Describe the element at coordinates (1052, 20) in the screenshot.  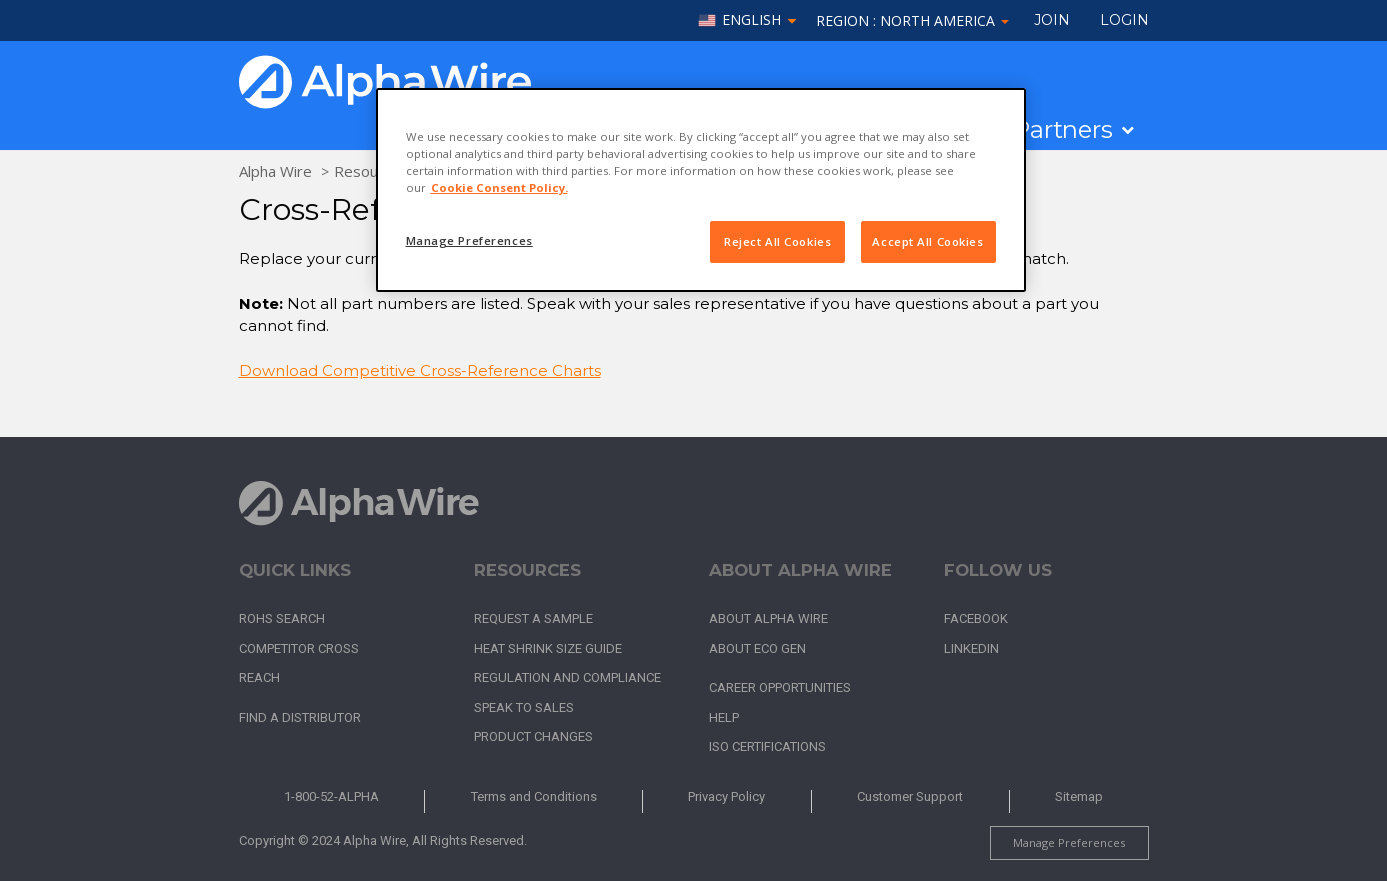
I see `Join` at that location.